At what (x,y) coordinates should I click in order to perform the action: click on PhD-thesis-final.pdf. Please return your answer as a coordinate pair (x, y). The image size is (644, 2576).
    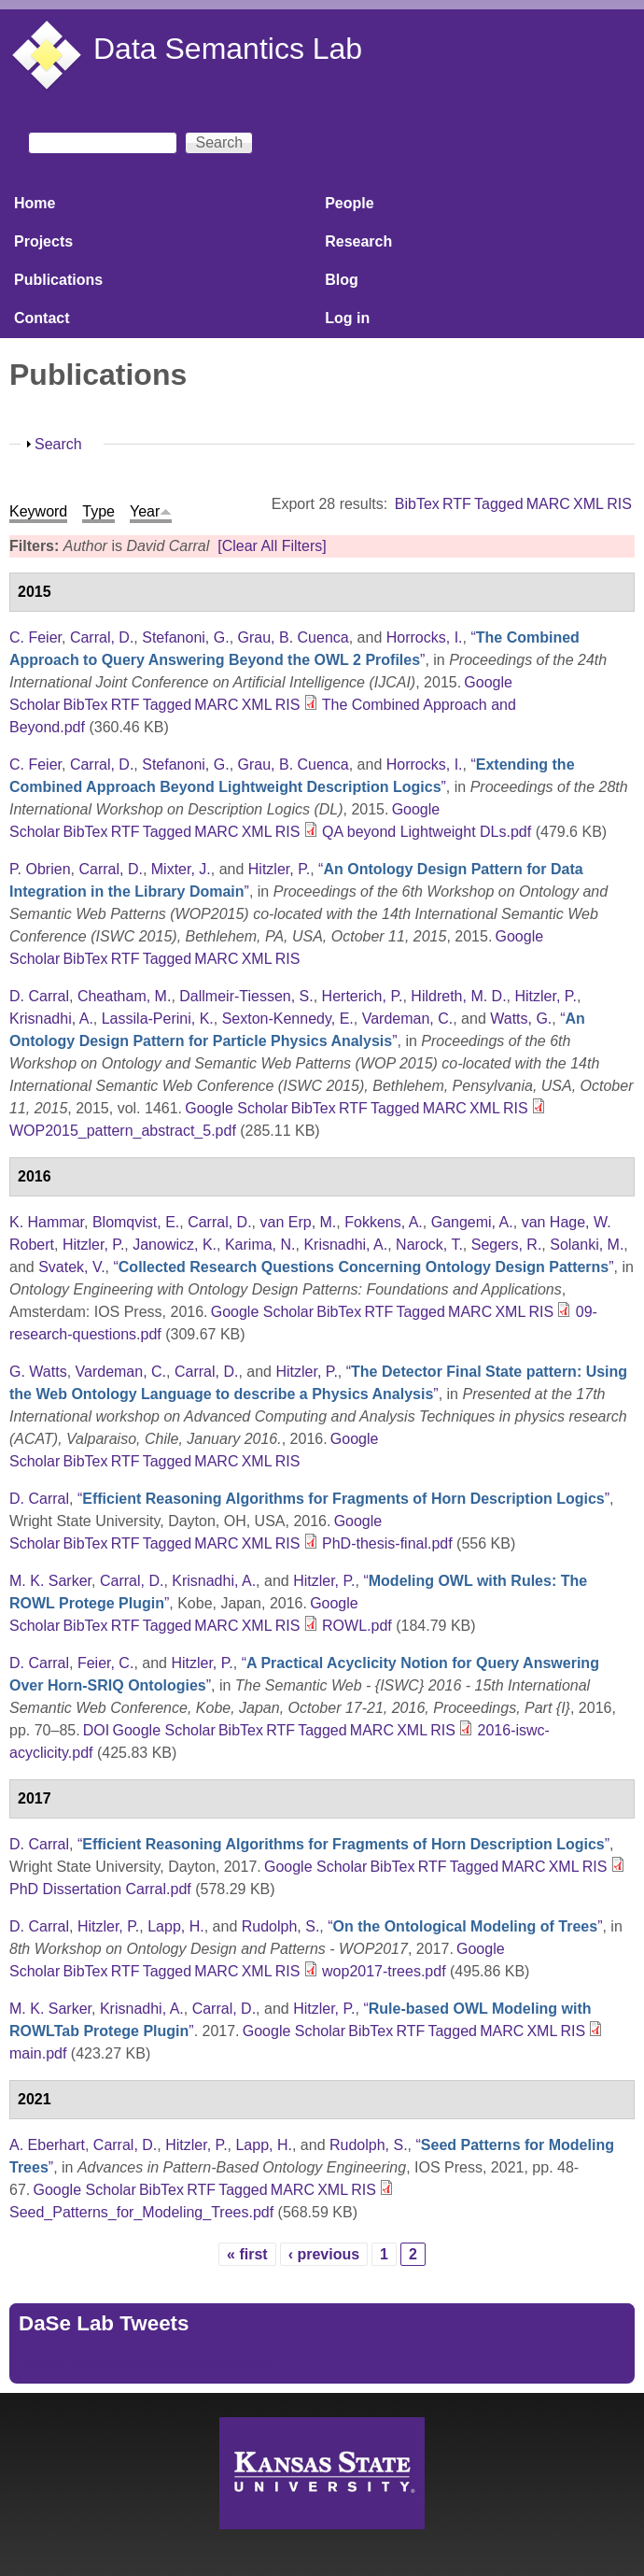
    Looking at the image, I should click on (387, 1543).